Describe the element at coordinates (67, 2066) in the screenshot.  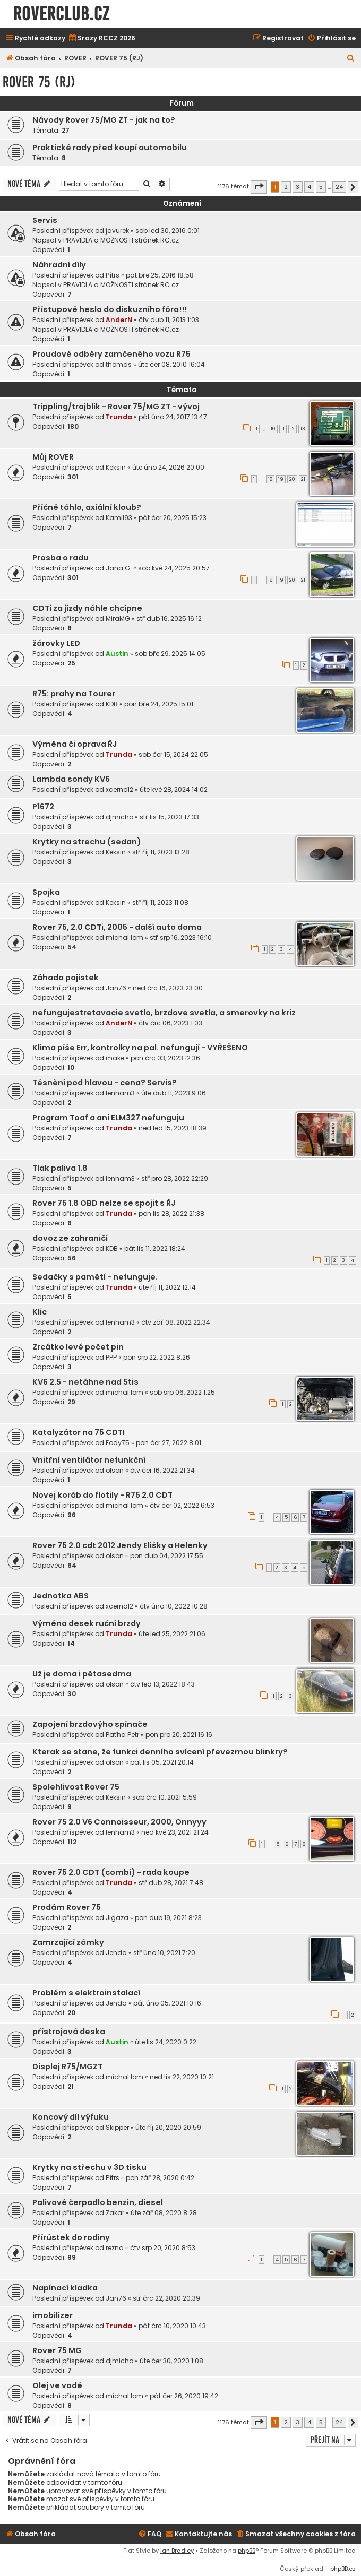
I see `Displej R75/MGZT` at that location.